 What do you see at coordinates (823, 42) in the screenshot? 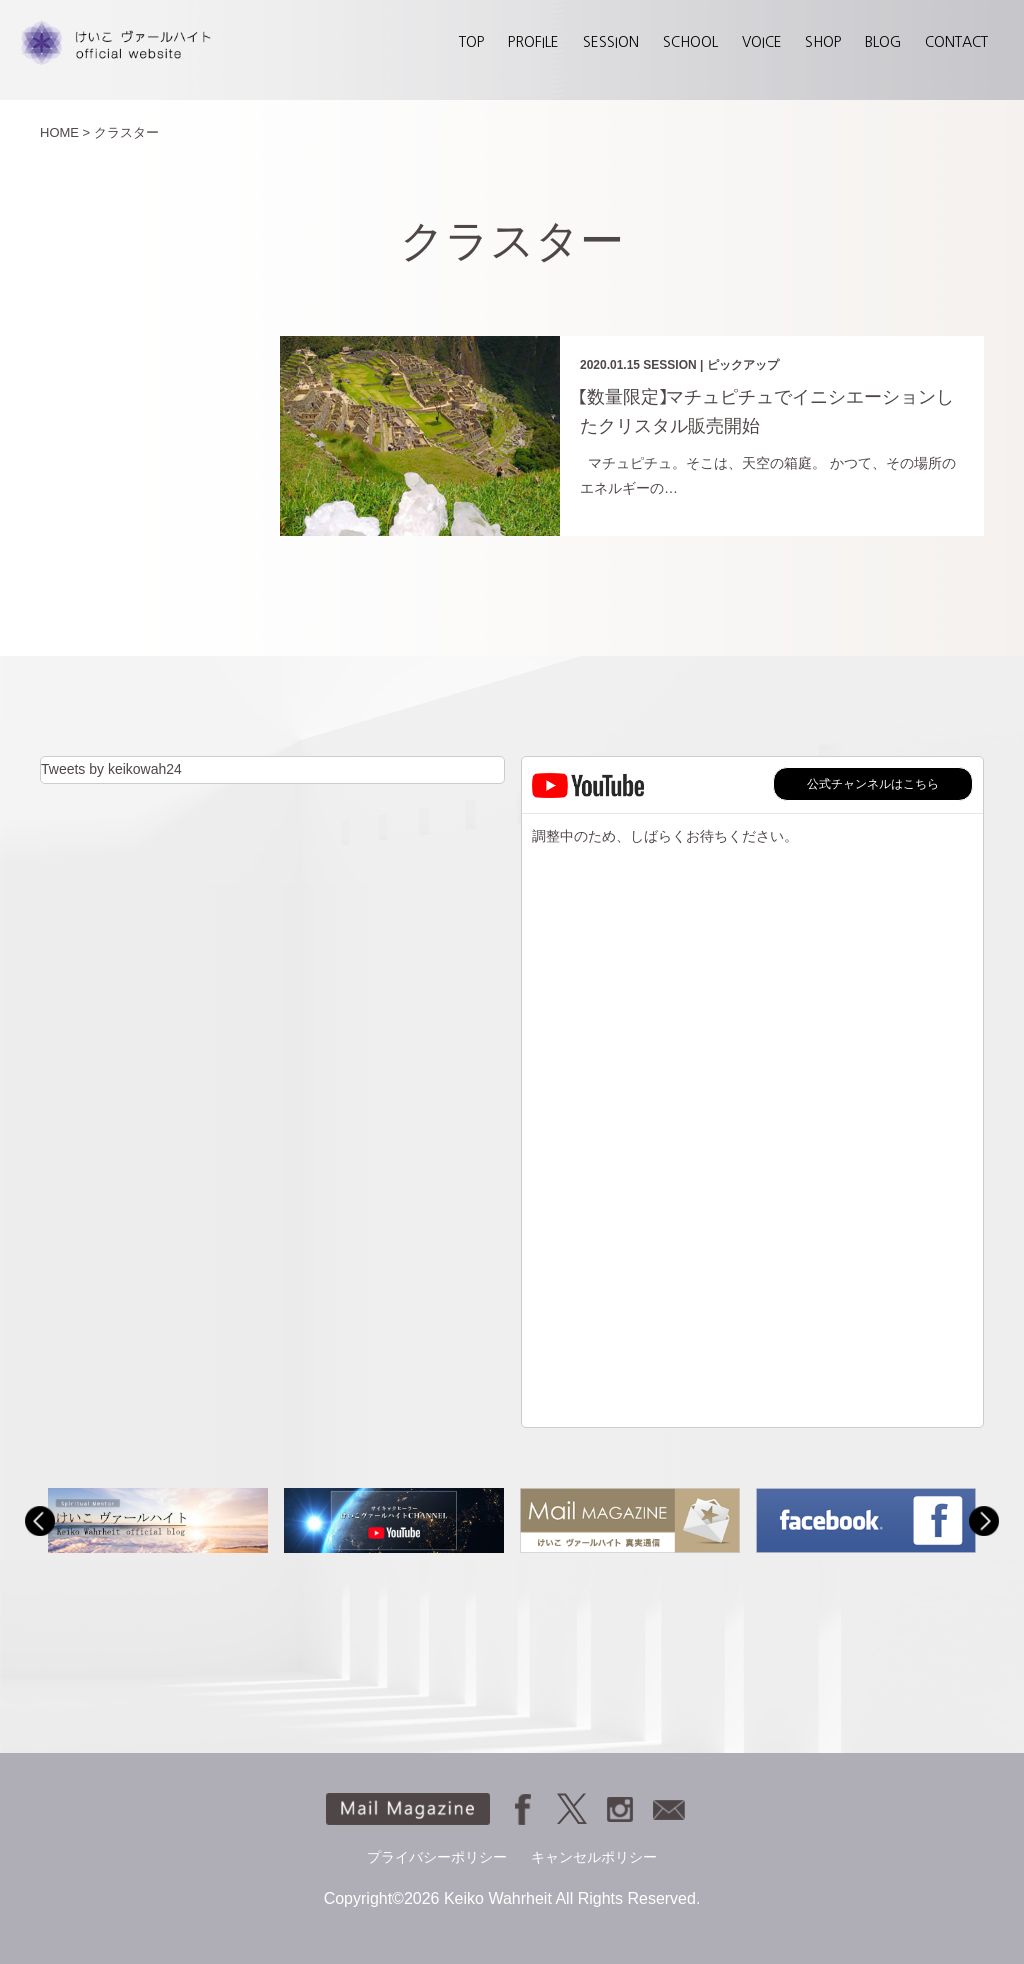
I see `SHOP` at bounding box center [823, 42].